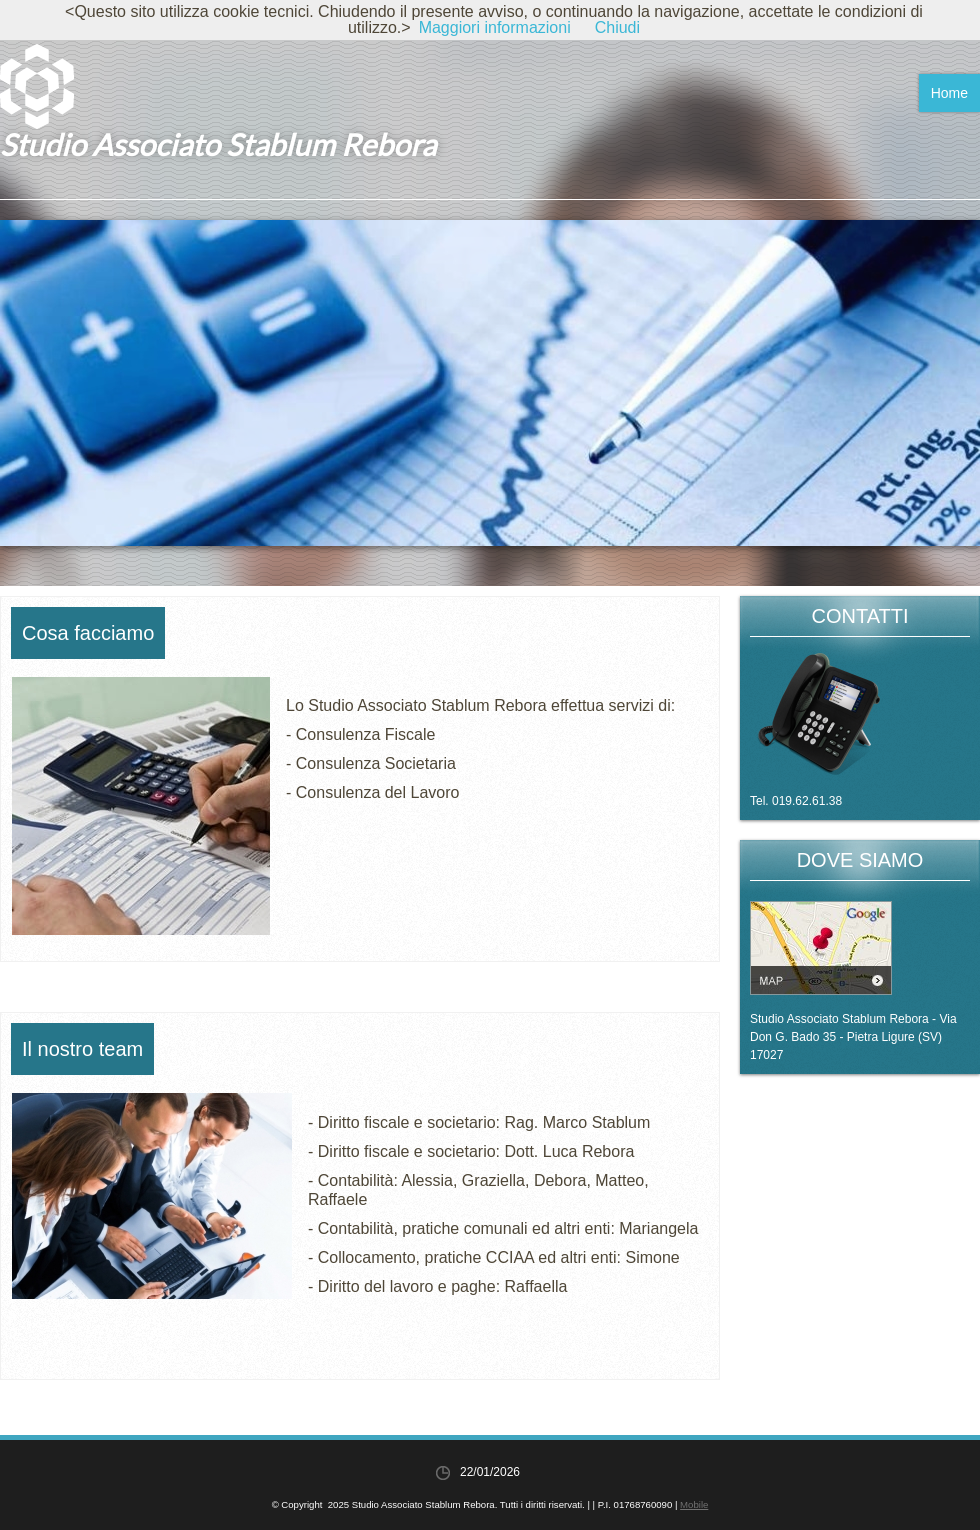 Image resolution: width=980 pixels, height=1530 pixels. What do you see at coordinates (617, 27) in the screenshot?
I see `Chiudi` at bounding box center [617, 27].